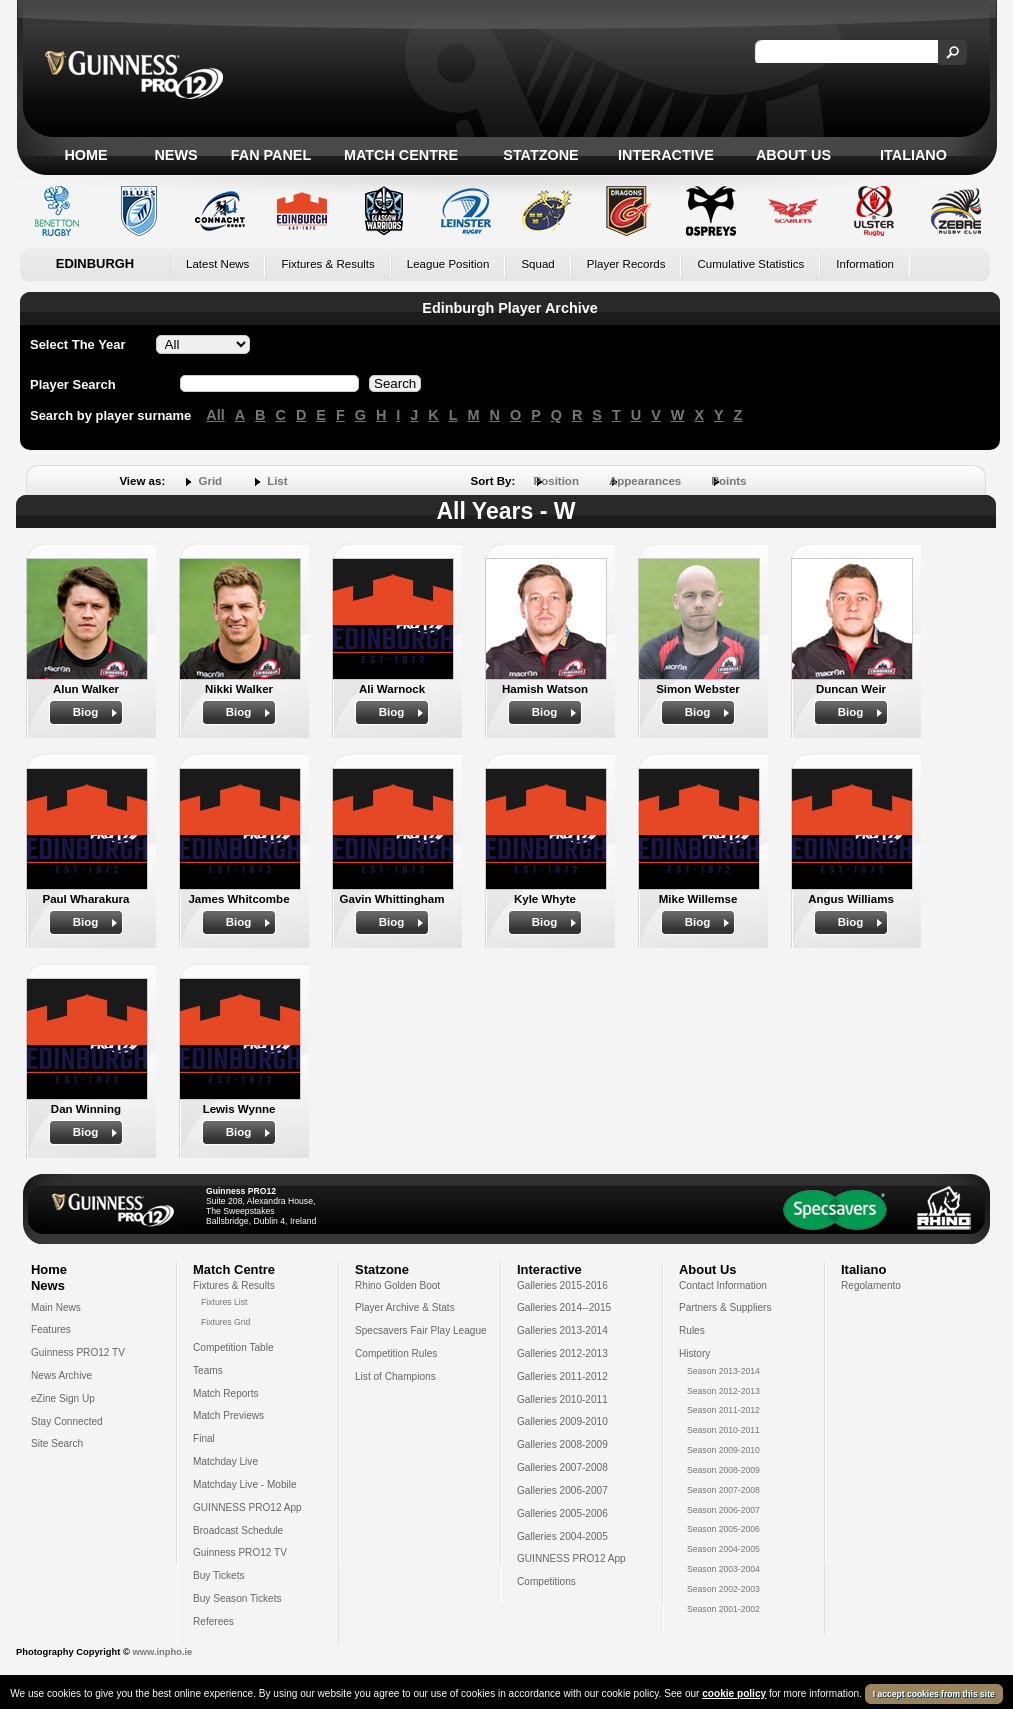  Describe the element at coordinates (215, 415) in the screenshot. I see `All` at that location.